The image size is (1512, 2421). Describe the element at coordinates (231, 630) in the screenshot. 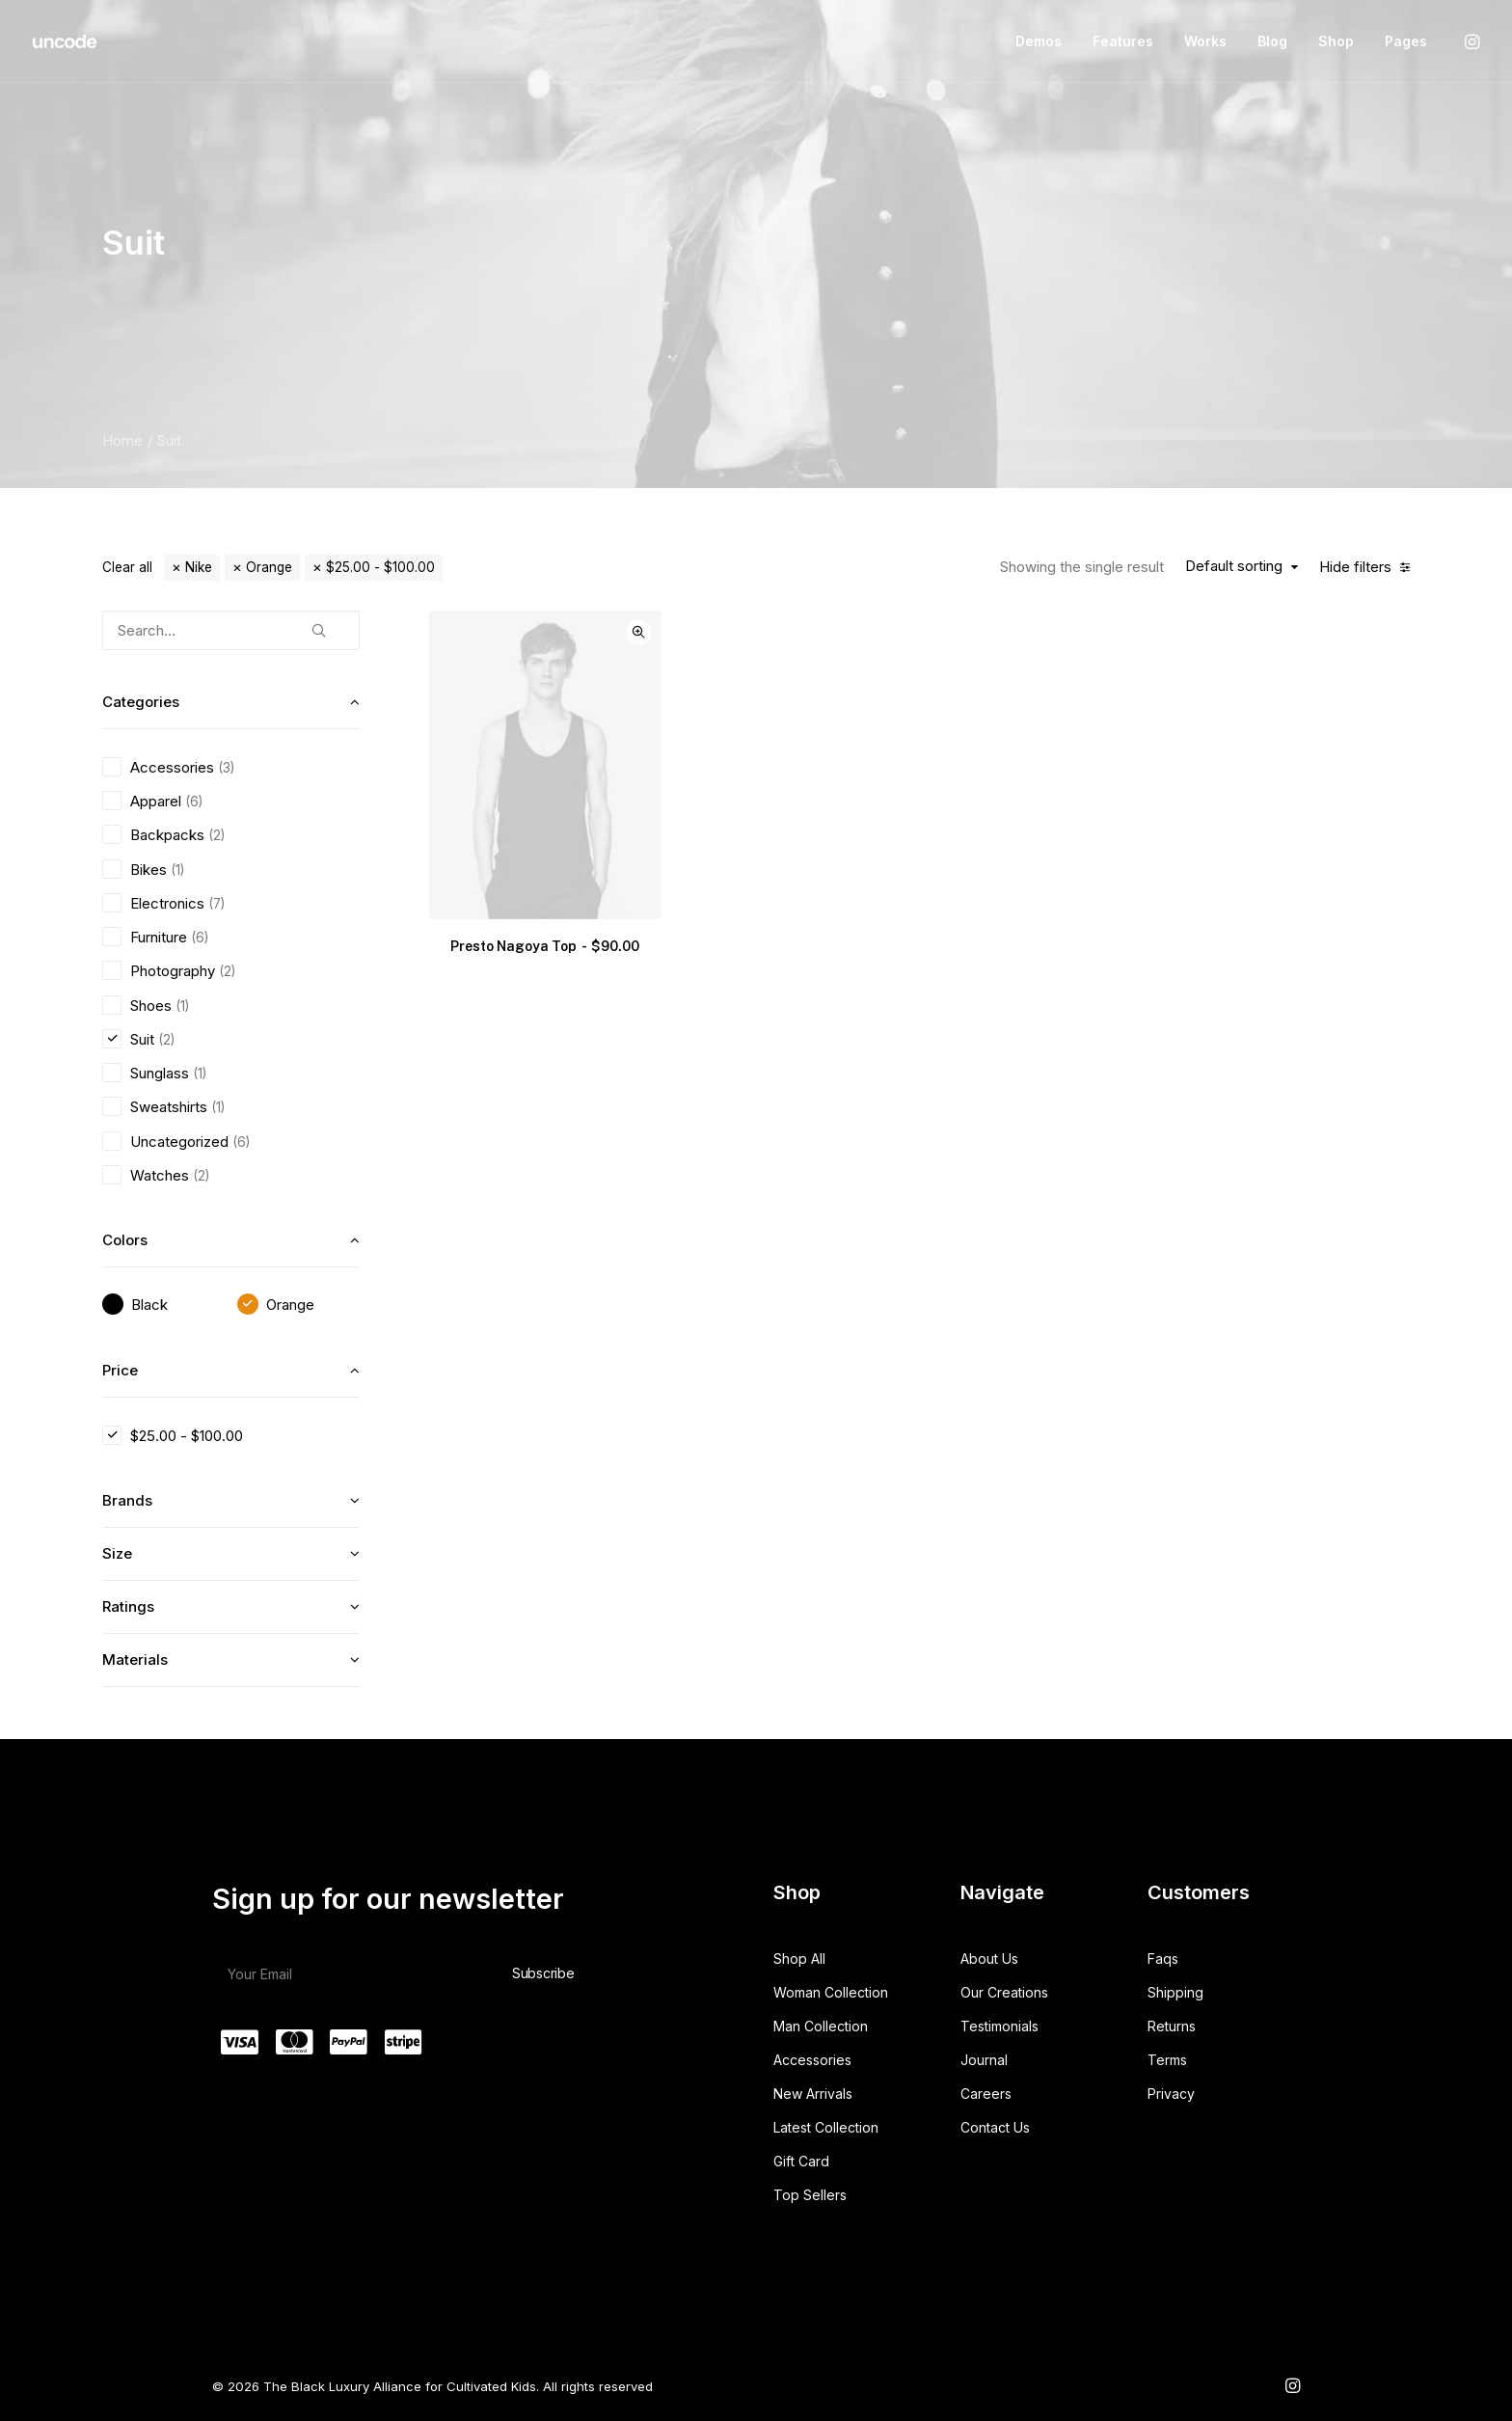

I see `[Search…]` at that location.